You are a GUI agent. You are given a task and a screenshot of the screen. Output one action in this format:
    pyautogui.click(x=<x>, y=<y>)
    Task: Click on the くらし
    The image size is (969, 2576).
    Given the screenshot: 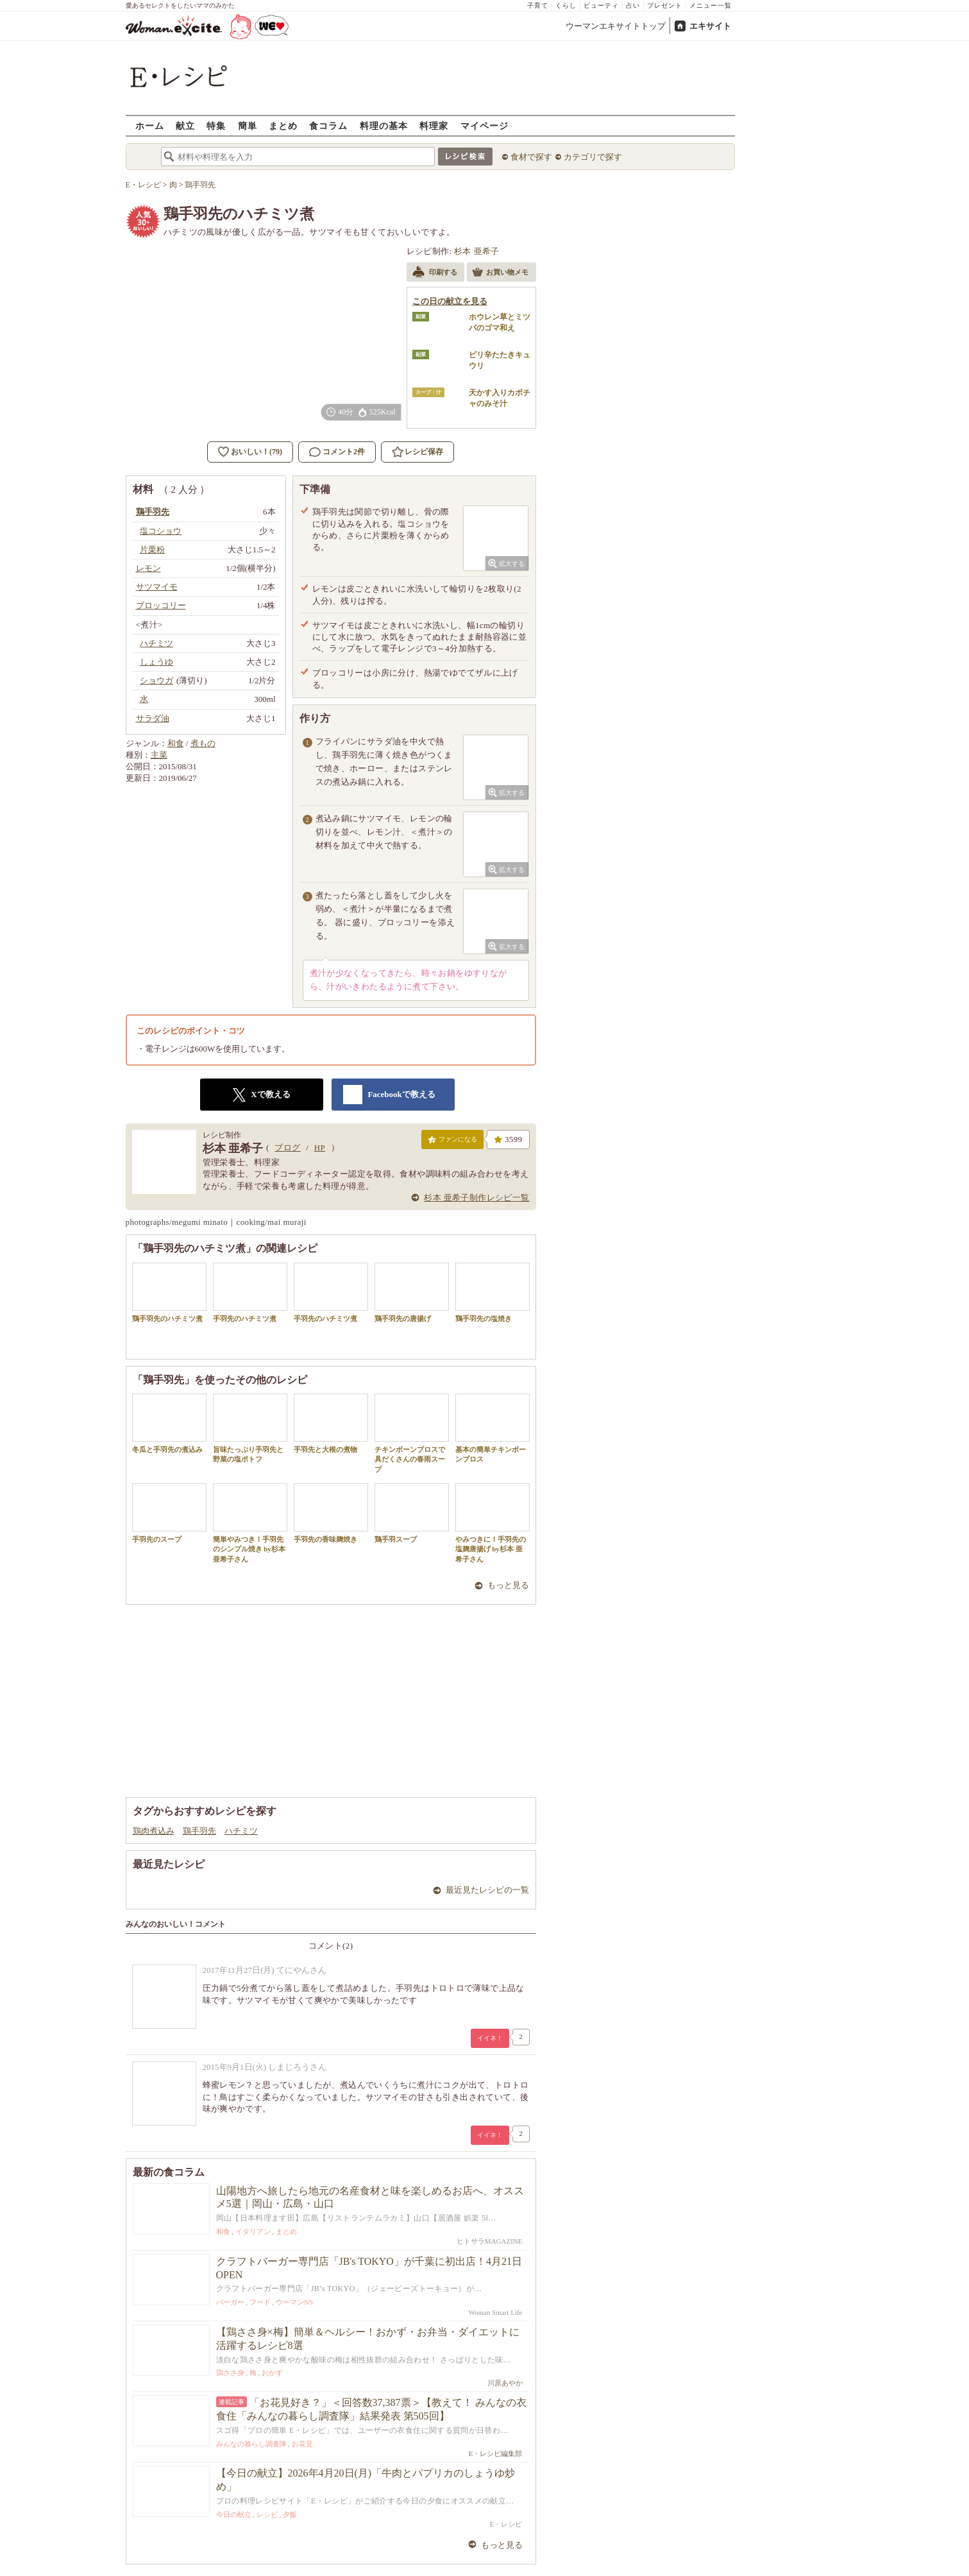 What is the action you would take?
    pyautogui.click(x=566, y=5)
    